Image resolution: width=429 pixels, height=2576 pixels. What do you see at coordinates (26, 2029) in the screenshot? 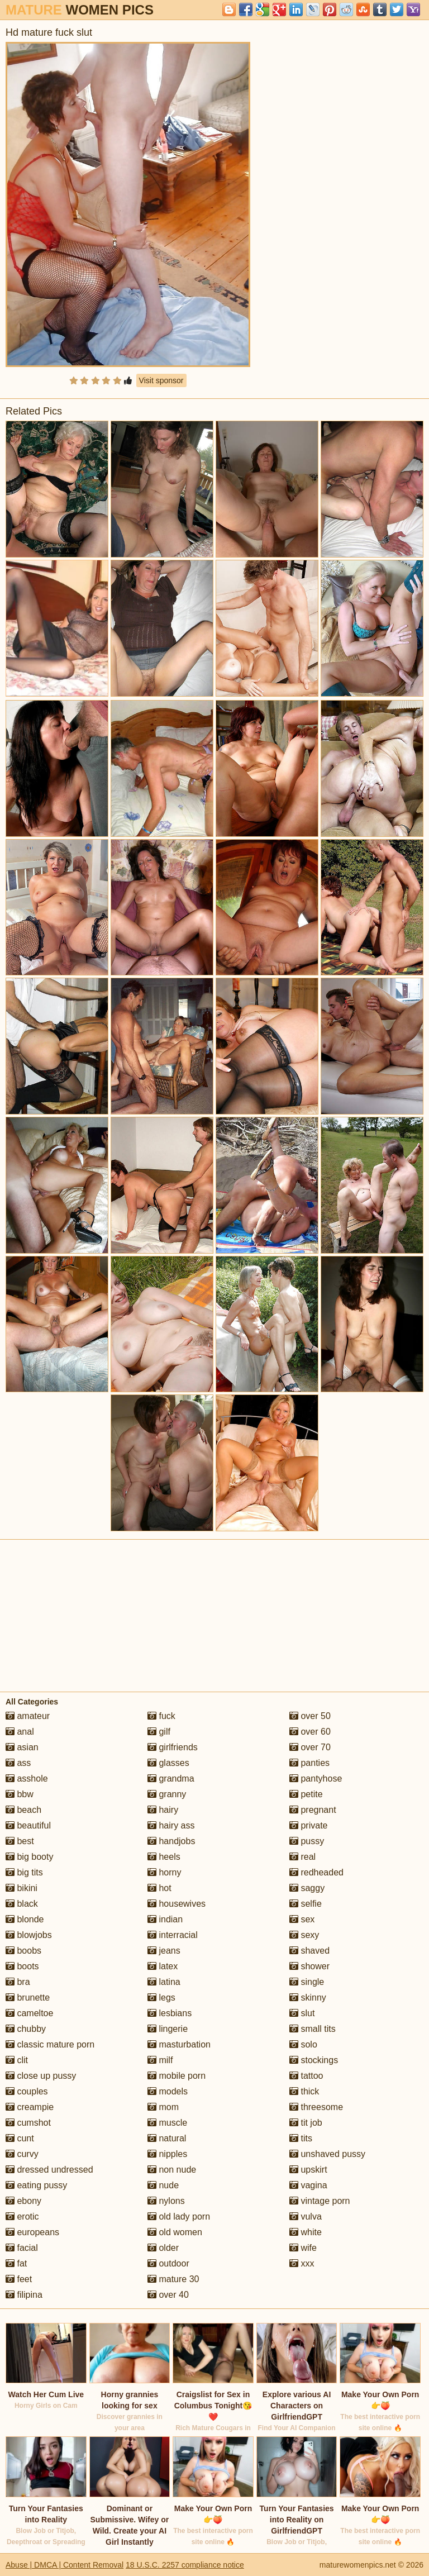
I see `chubby` at bounding box center [26, 2029].